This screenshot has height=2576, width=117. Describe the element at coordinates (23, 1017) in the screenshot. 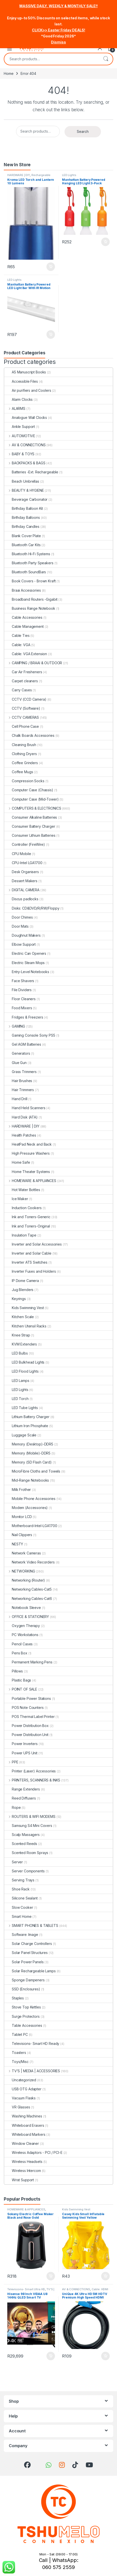

I see `Fridges & Freezers` at that location.